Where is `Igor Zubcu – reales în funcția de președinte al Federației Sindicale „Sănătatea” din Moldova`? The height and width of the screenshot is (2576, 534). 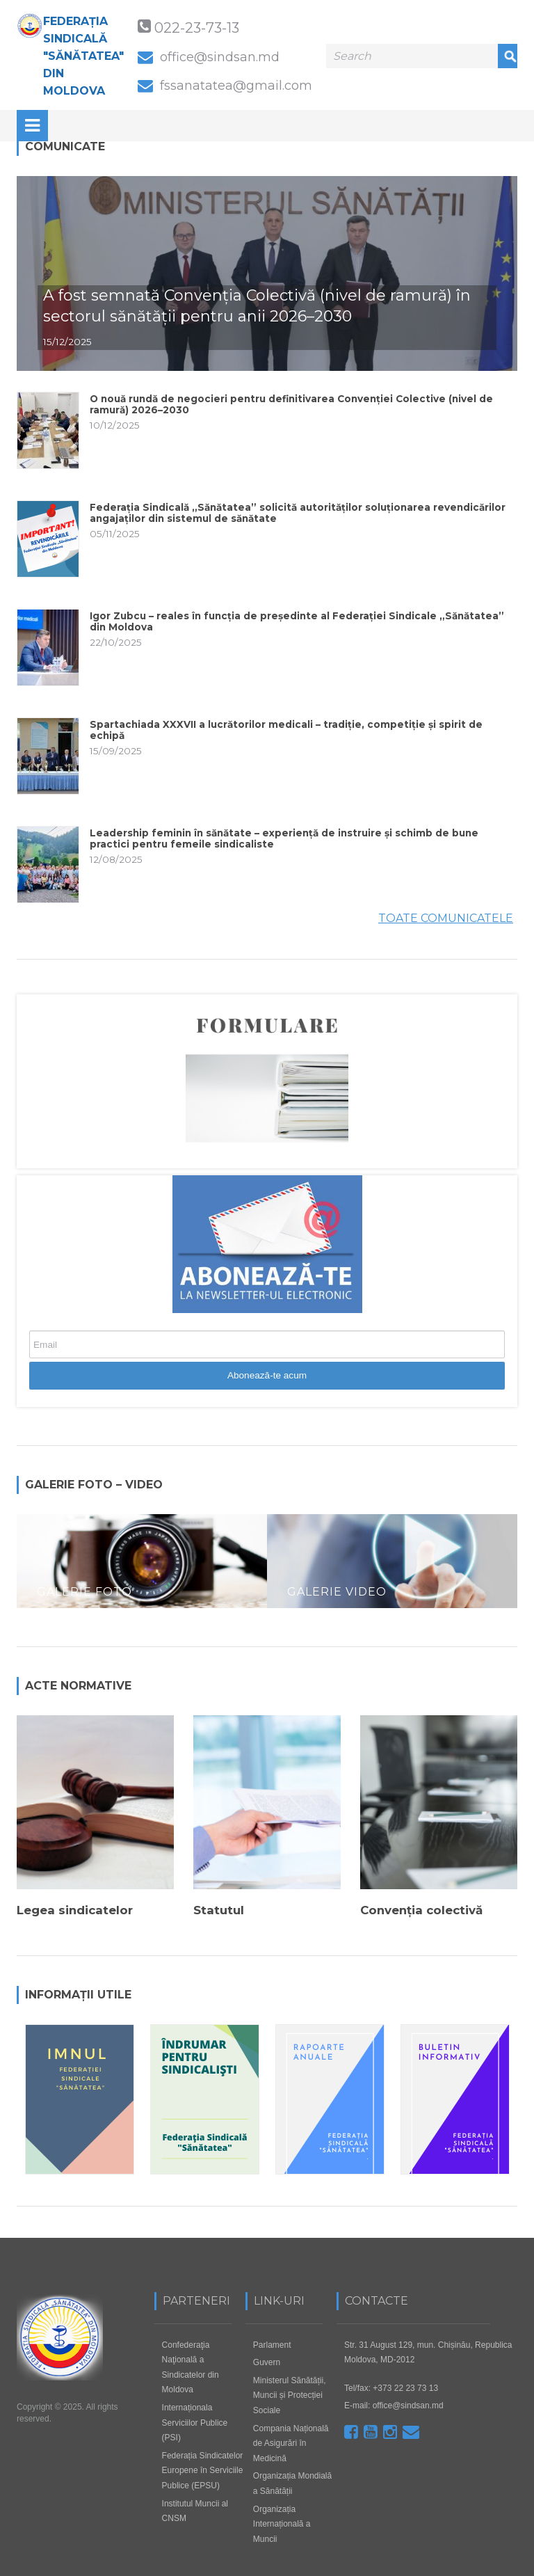
Igor Zubcu – reales în funcția de președinte al Federației Sindicale „Sănătatea” din Moldova is located at coordinates (297, 622).